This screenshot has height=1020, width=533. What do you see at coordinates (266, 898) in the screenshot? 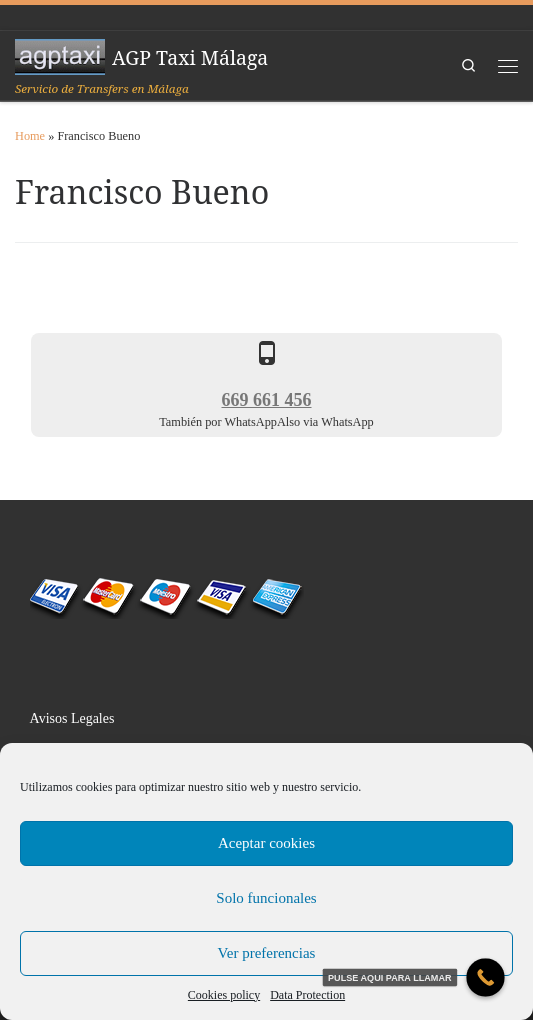
I see `Solo funcionales` at bounding box center [266, 898].